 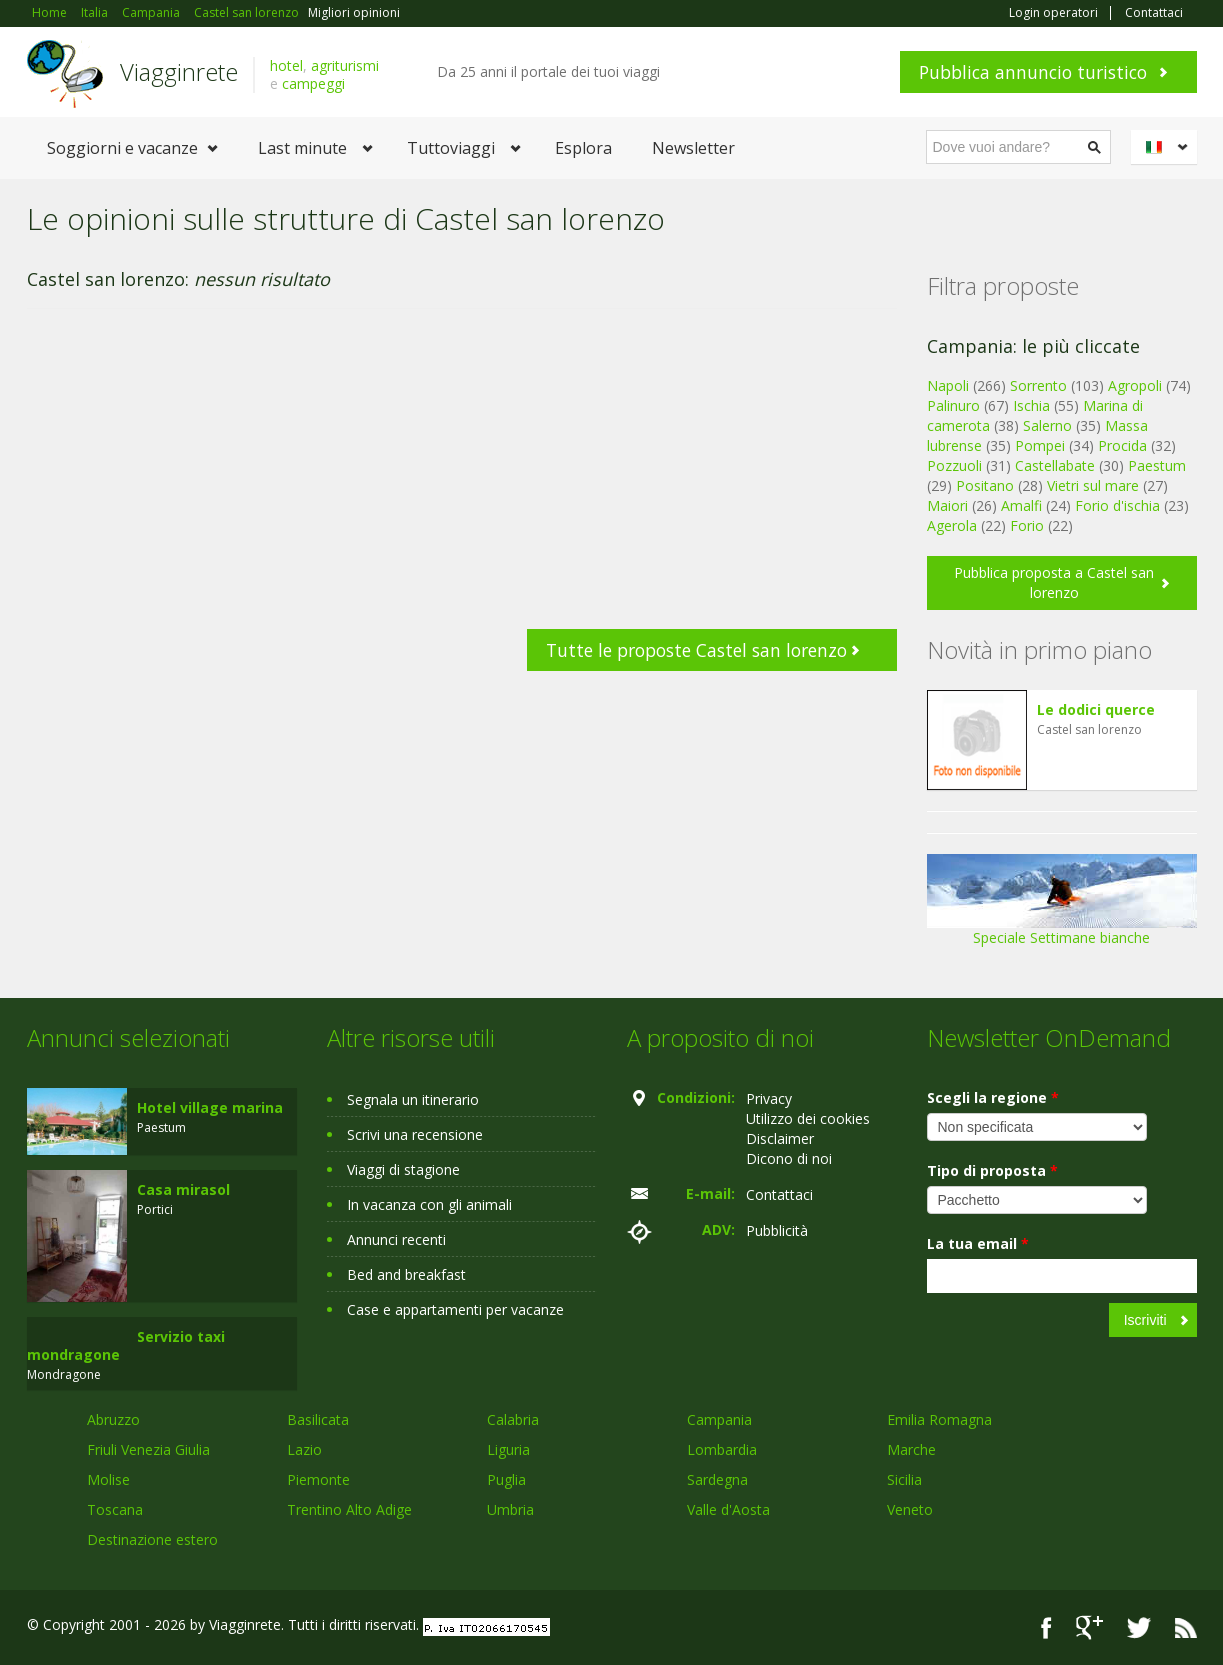 I want to click on Scegli la regione, so click(x=993, y=1097).